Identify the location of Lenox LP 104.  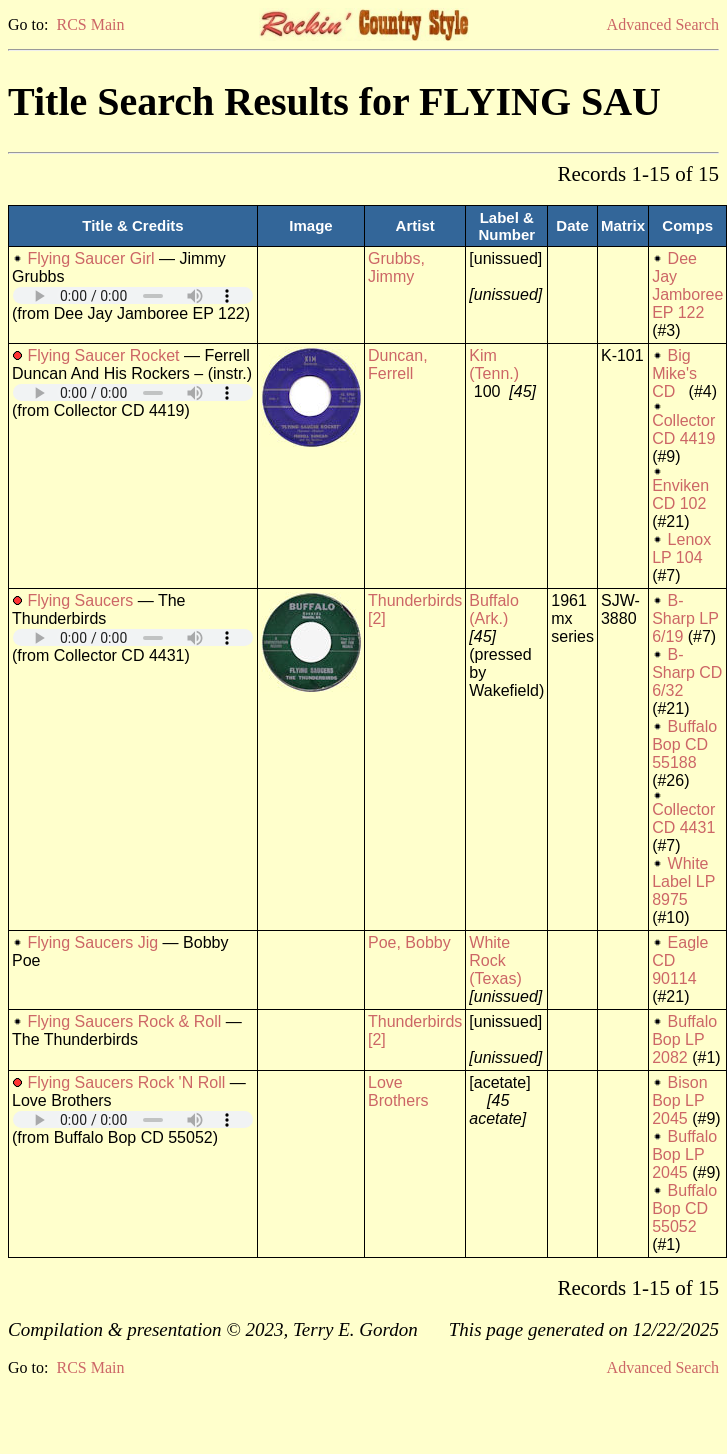
(681, 548).